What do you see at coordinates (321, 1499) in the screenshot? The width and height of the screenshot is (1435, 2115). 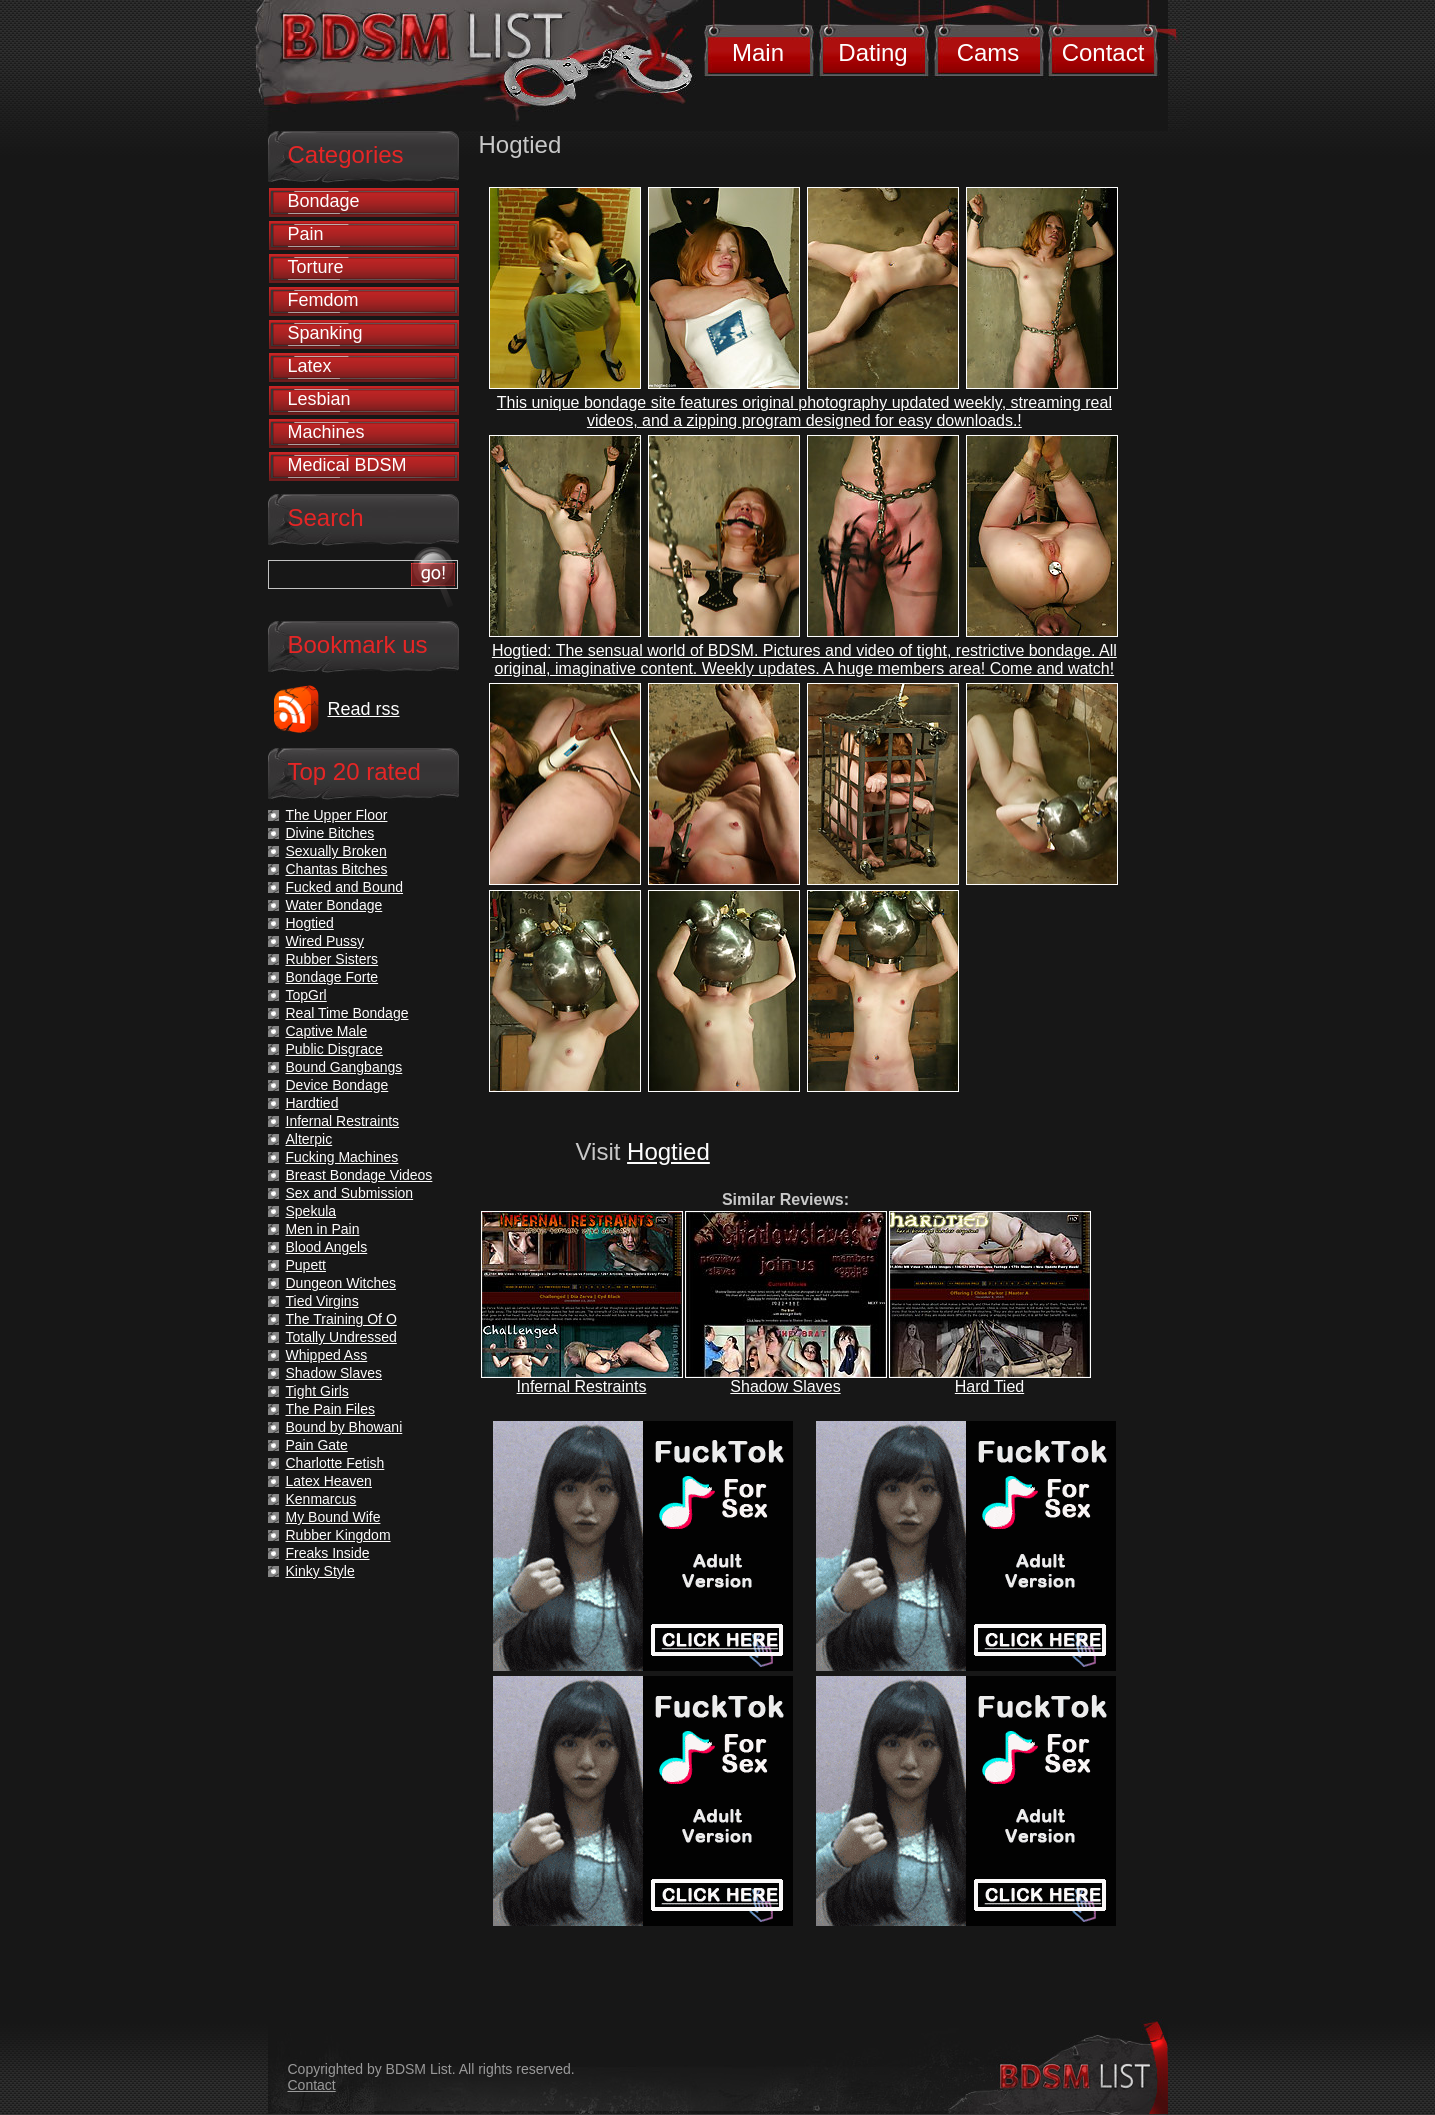 I see `Kenmarcus` at bounding box center [321, 1499].